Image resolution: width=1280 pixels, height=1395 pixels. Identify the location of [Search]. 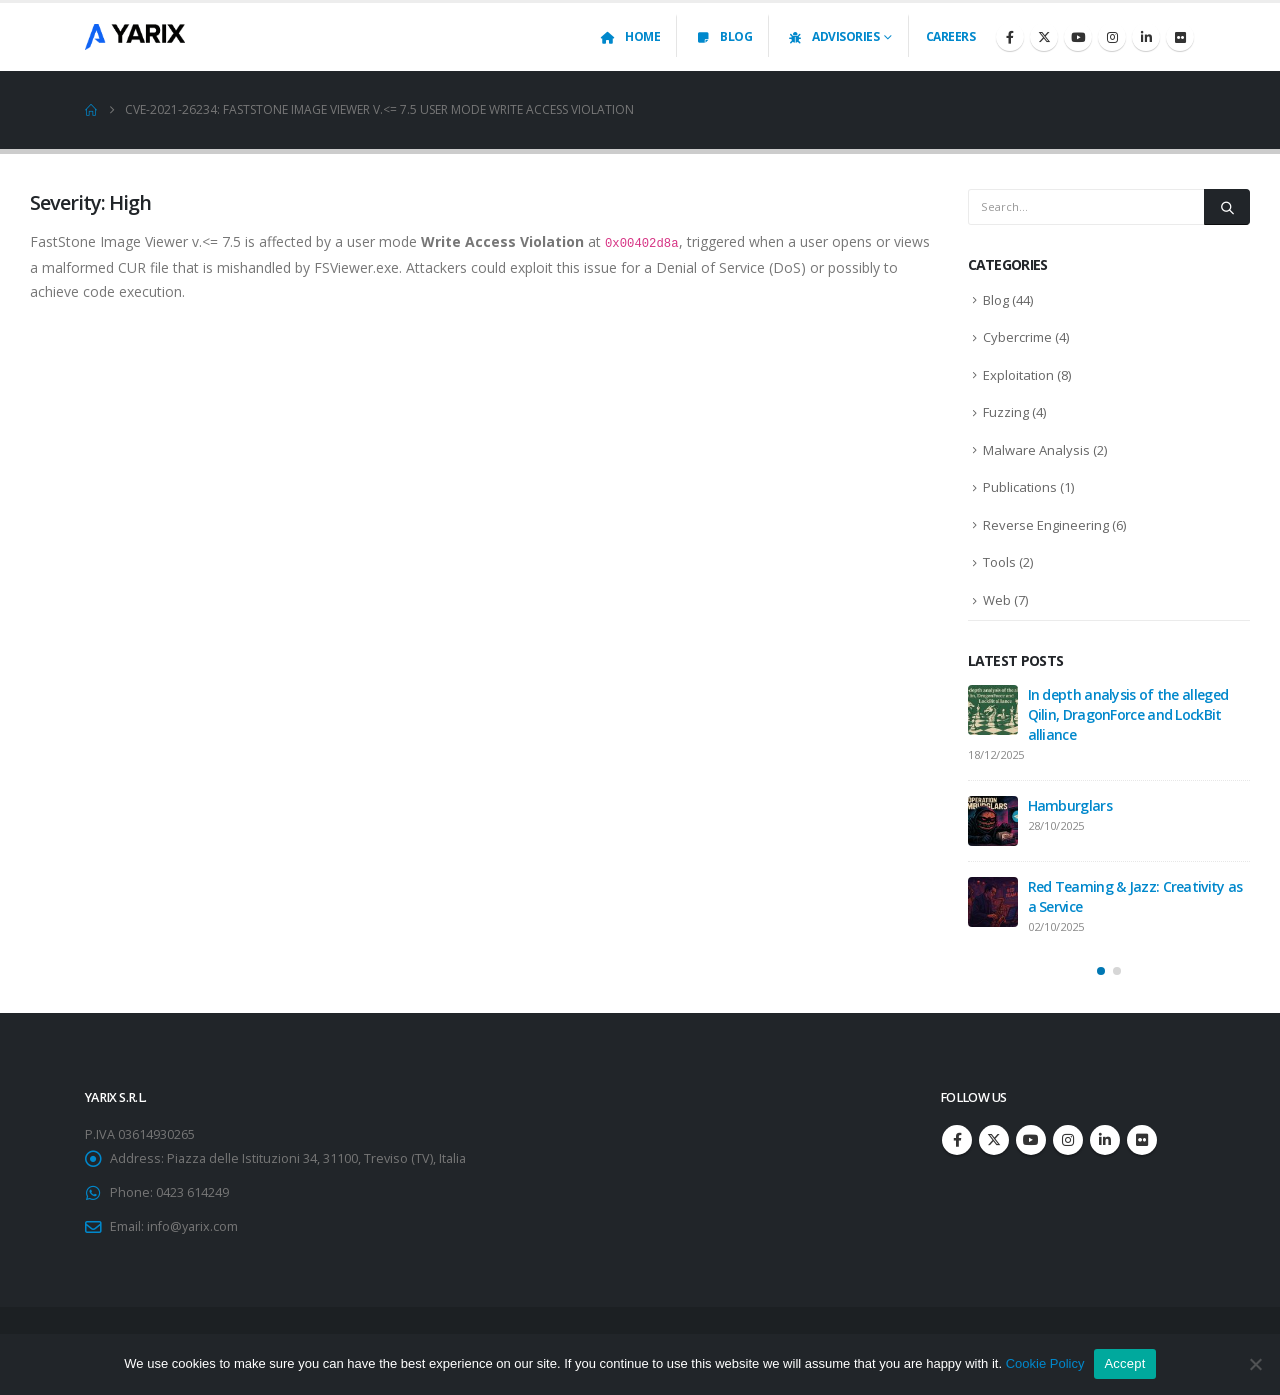
(1227, 207).